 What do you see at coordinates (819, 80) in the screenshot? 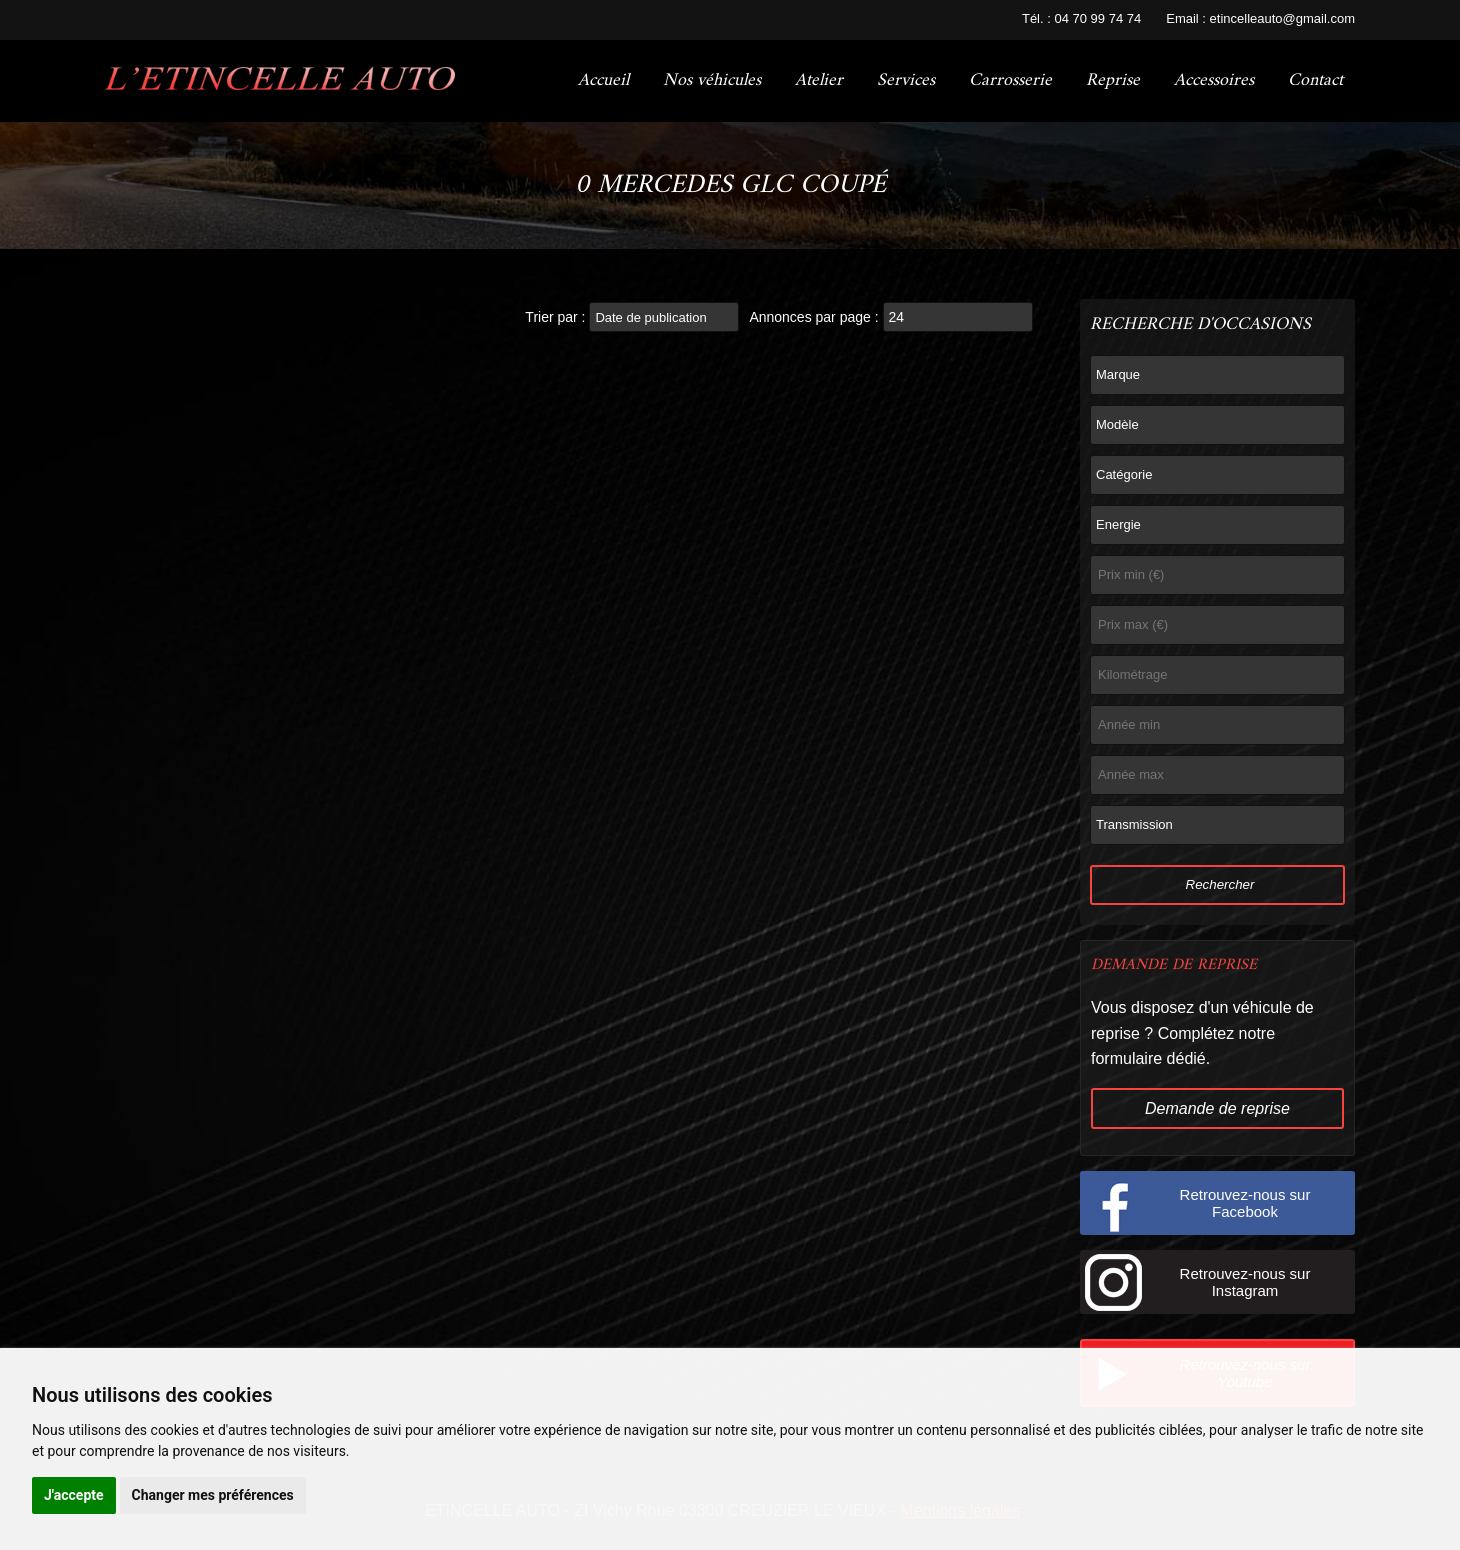
I see `Atelier` at bounding box center [819, 80].